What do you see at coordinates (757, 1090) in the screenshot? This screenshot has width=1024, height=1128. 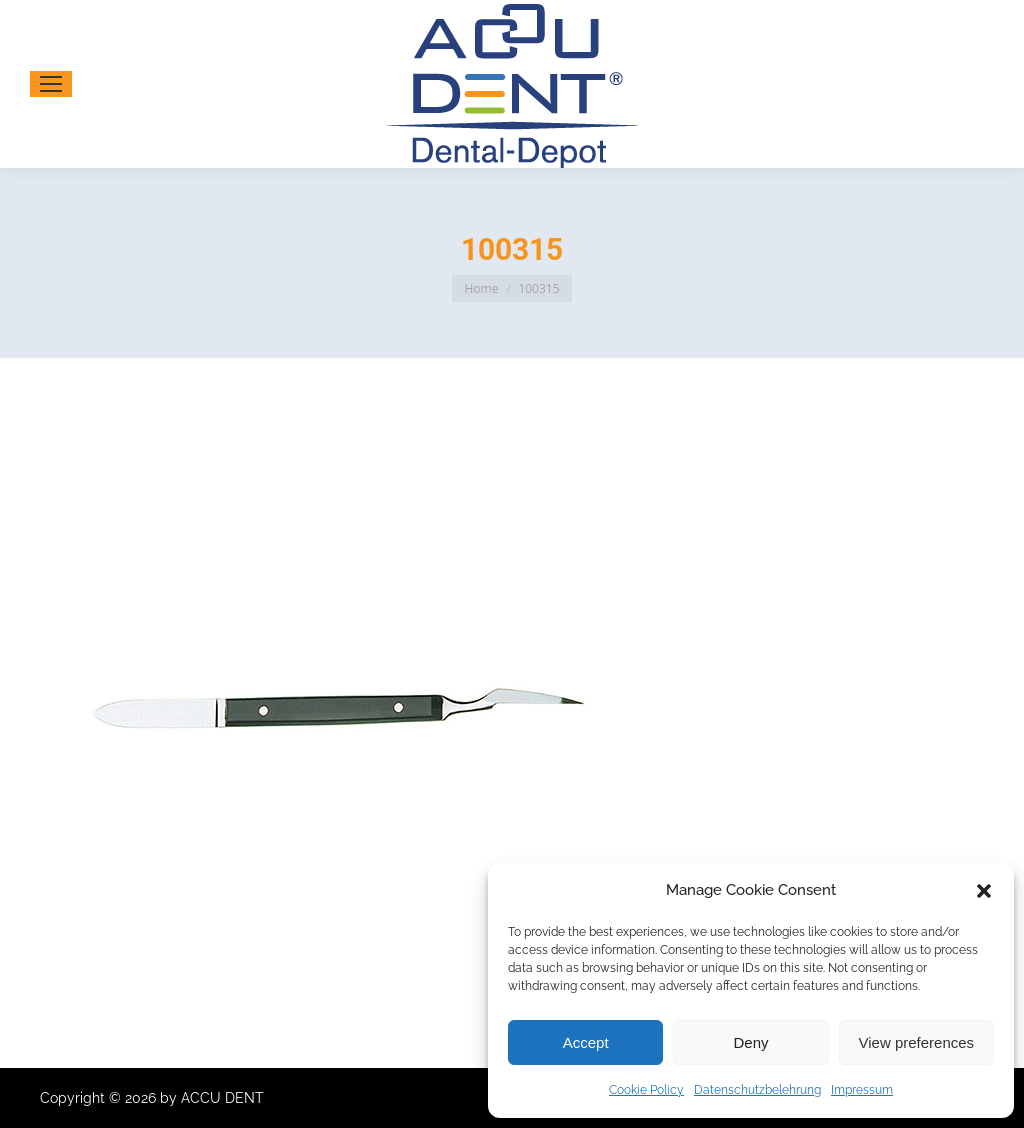 I see `Datenschutzbelehrung` at bounding box center [757, 1090].